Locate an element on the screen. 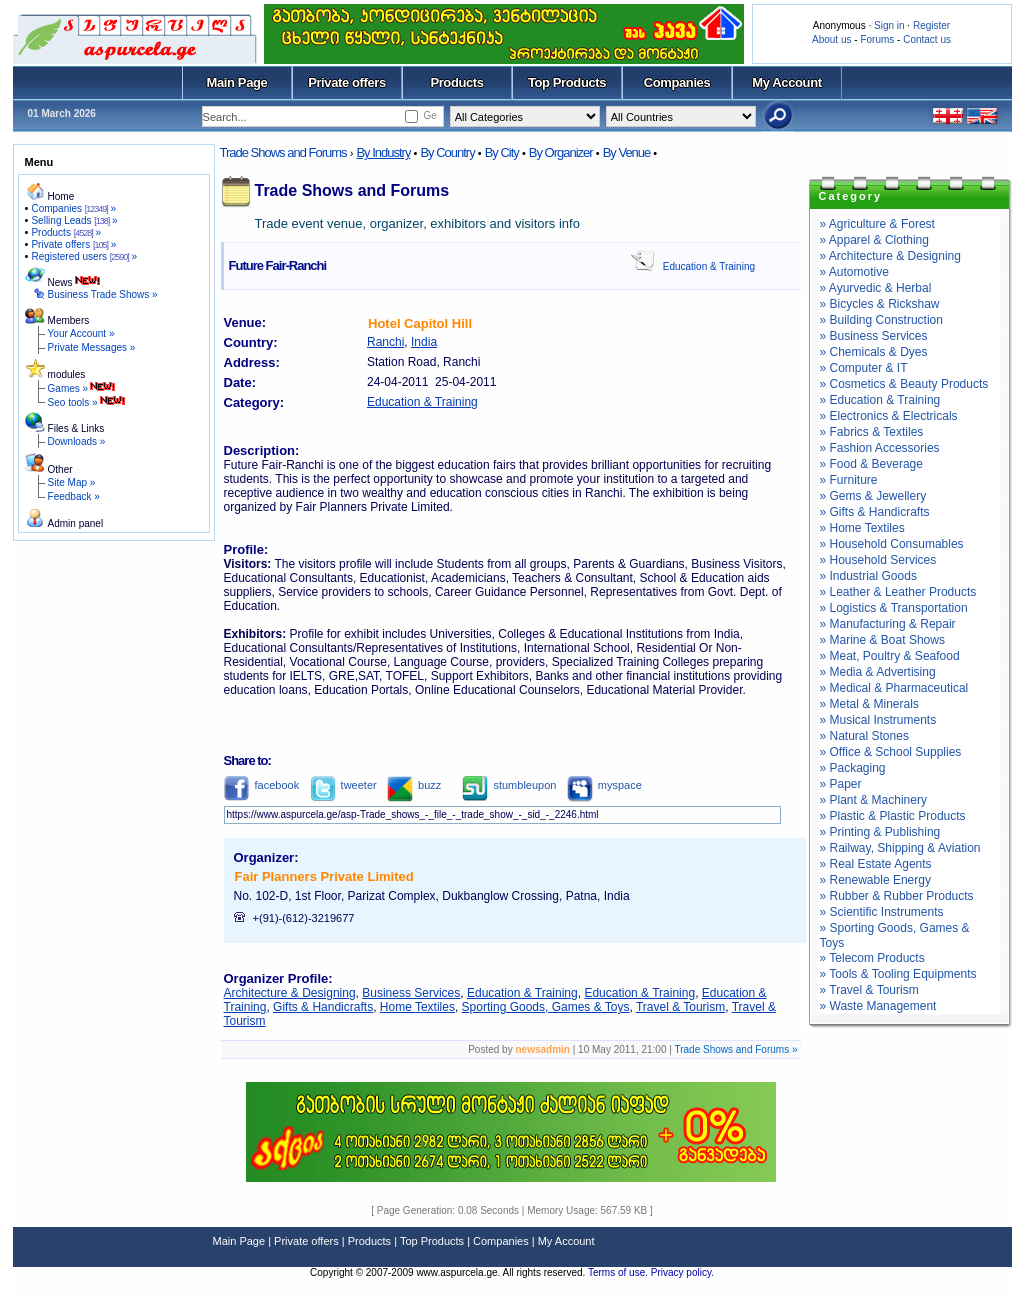 The image size is (1024, 1302). stumbleupon is located at coordinates (509, 785).